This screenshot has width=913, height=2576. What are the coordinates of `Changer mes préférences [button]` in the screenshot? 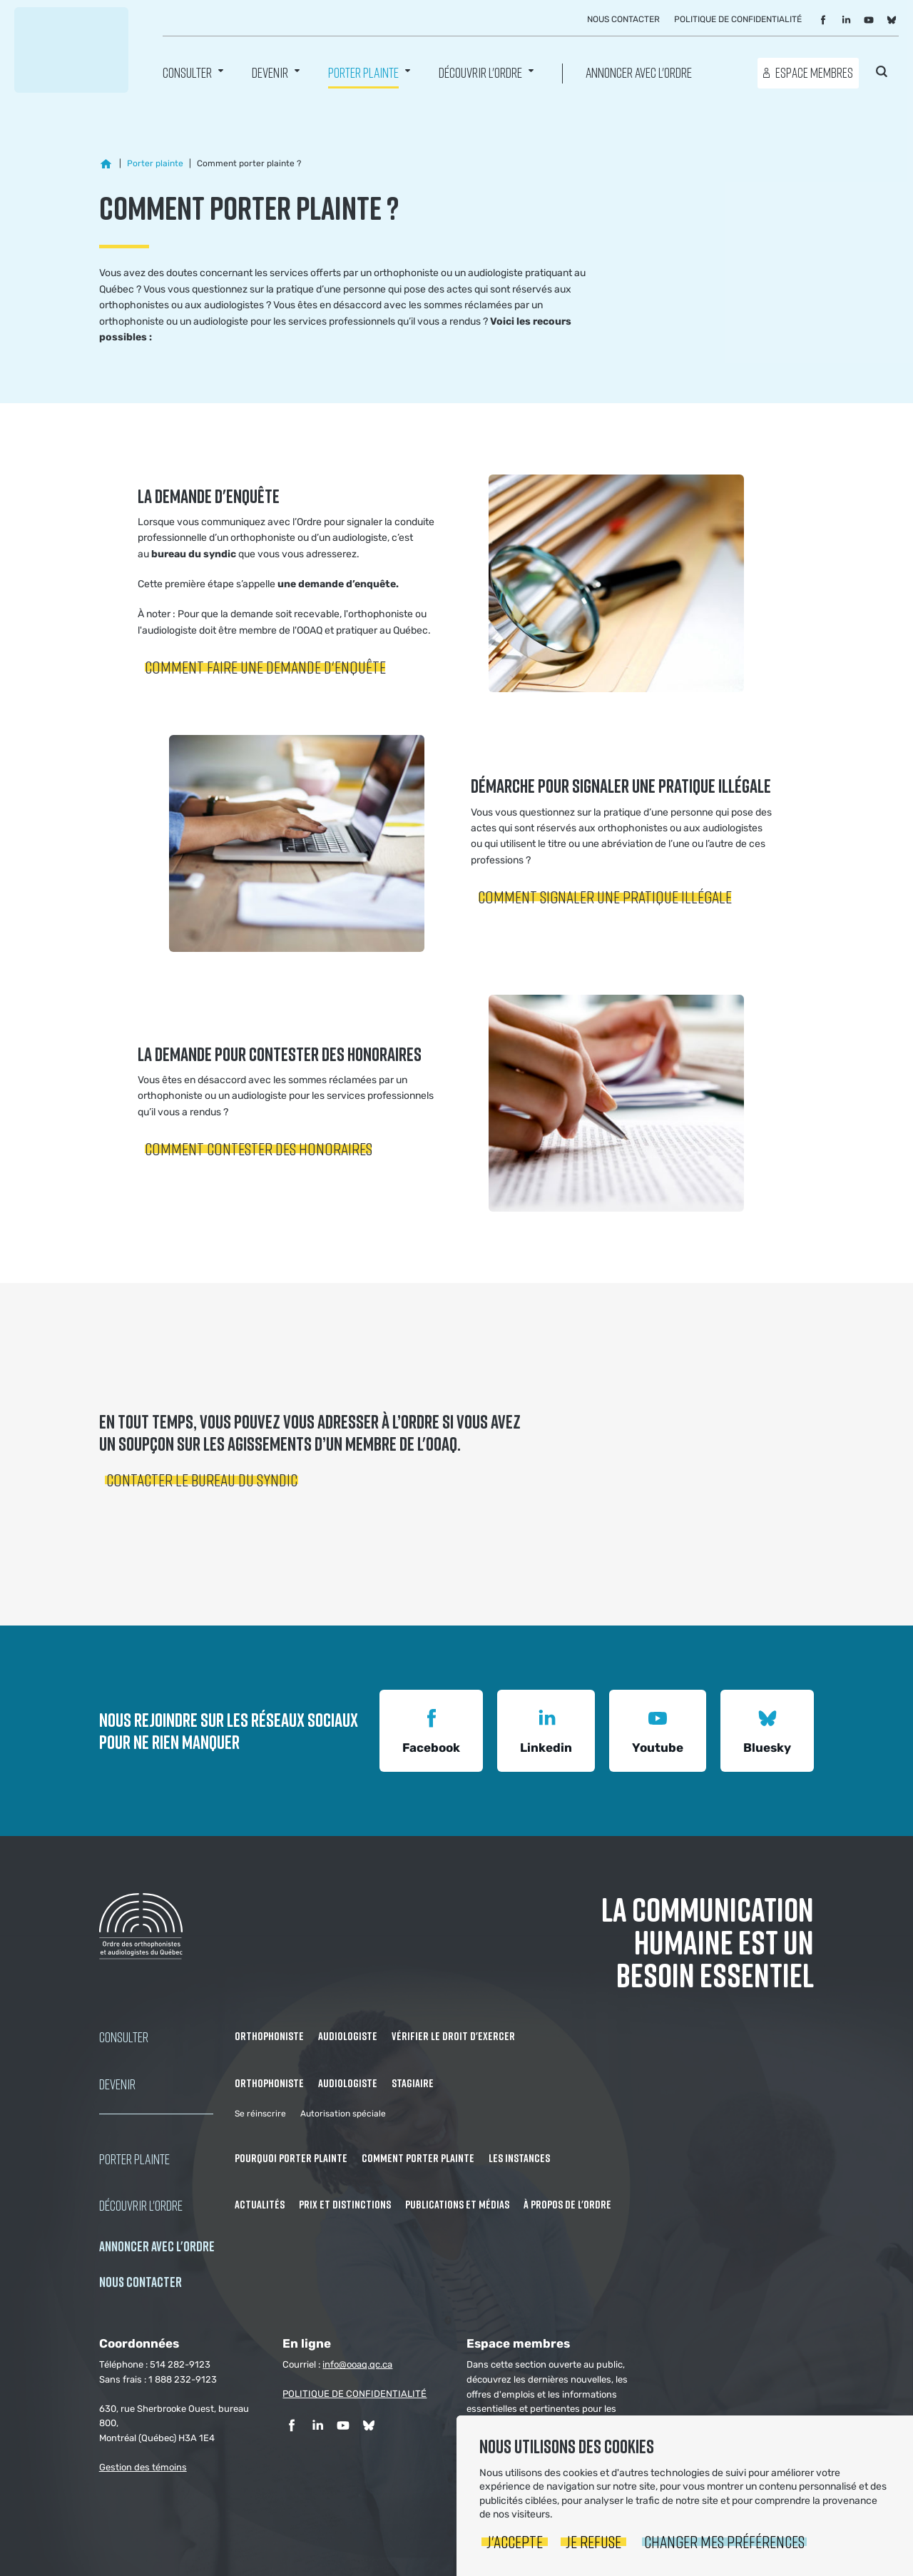 It's located at (724, 2541).